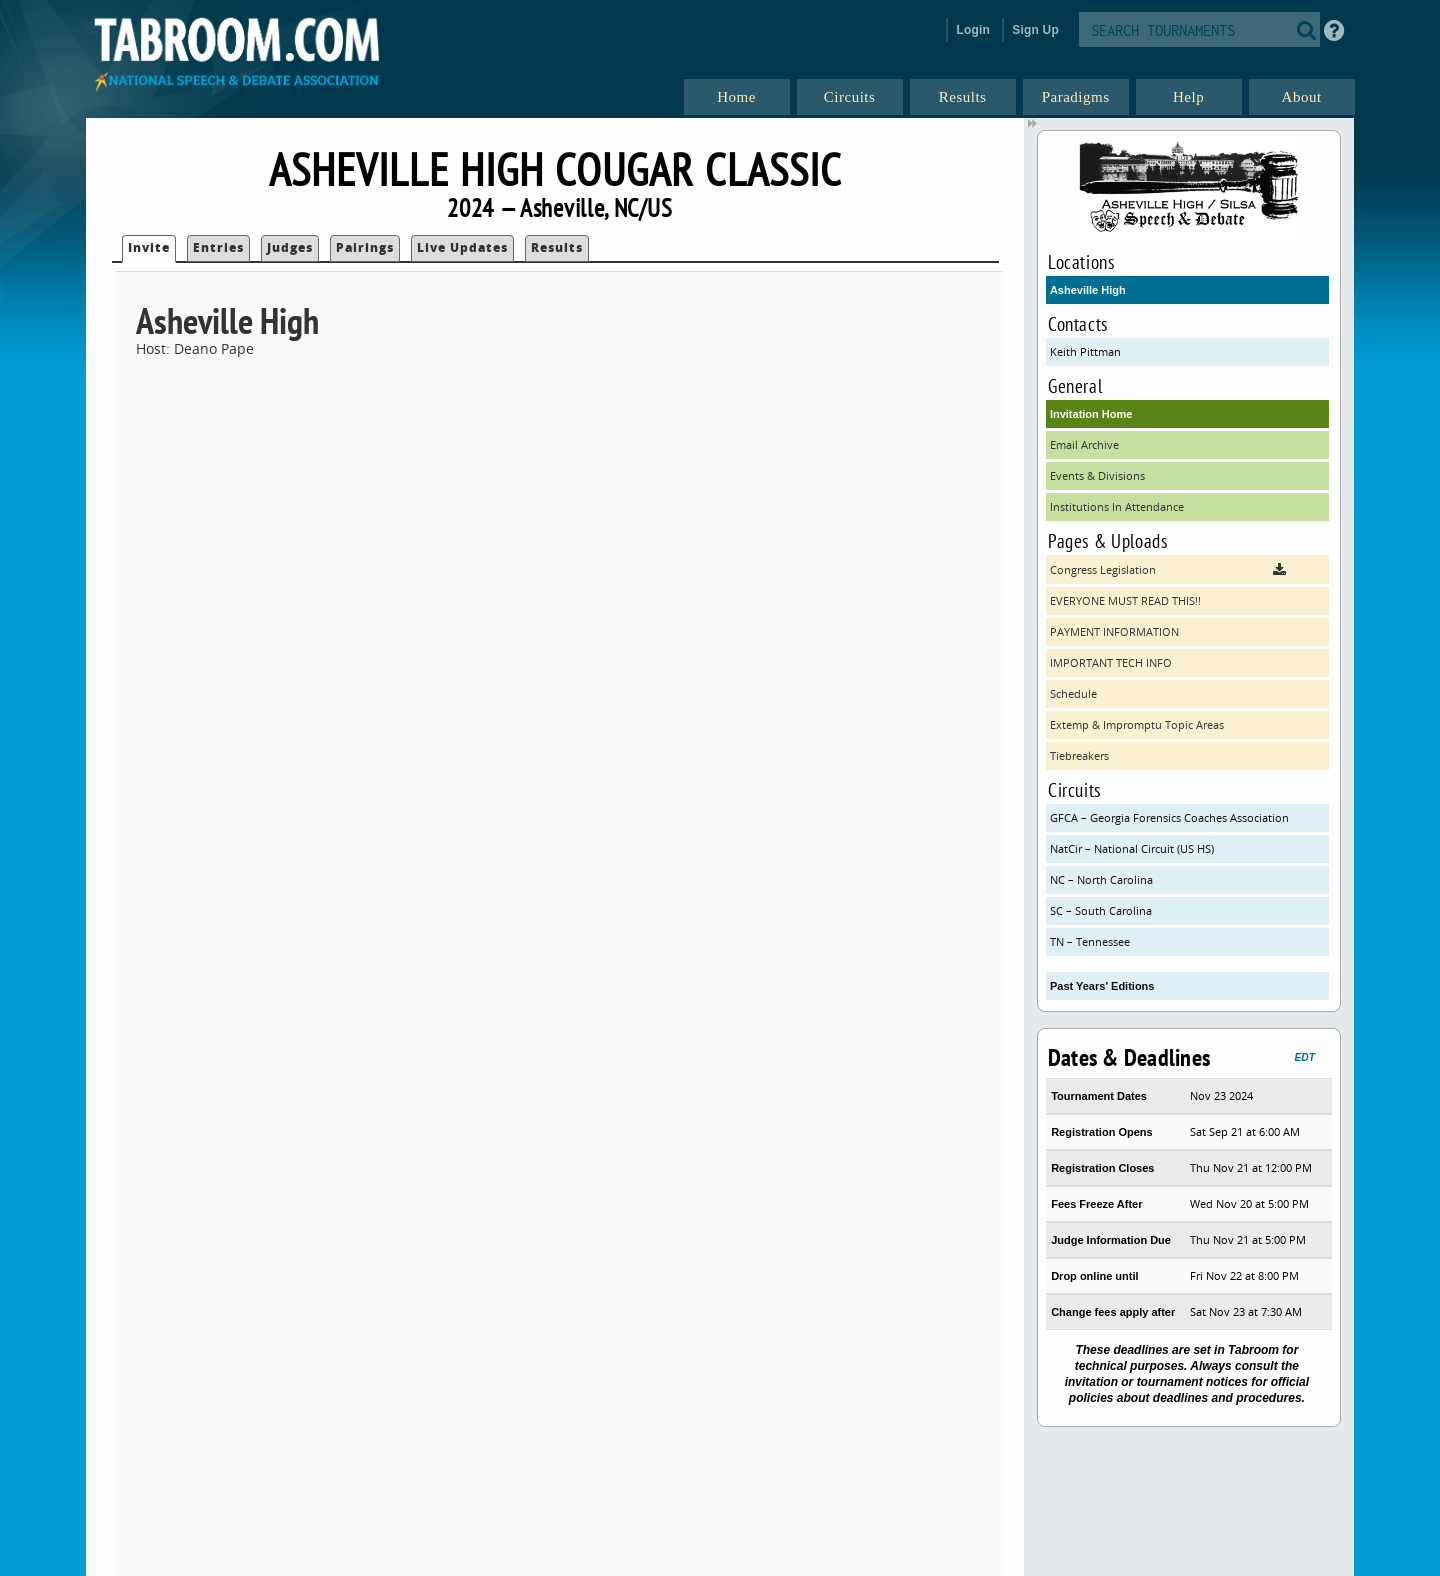 The image size is (1440, 1576). Describe the element at coordinates (1073, 693) in the screenshot. I see `Schedule` at that location.